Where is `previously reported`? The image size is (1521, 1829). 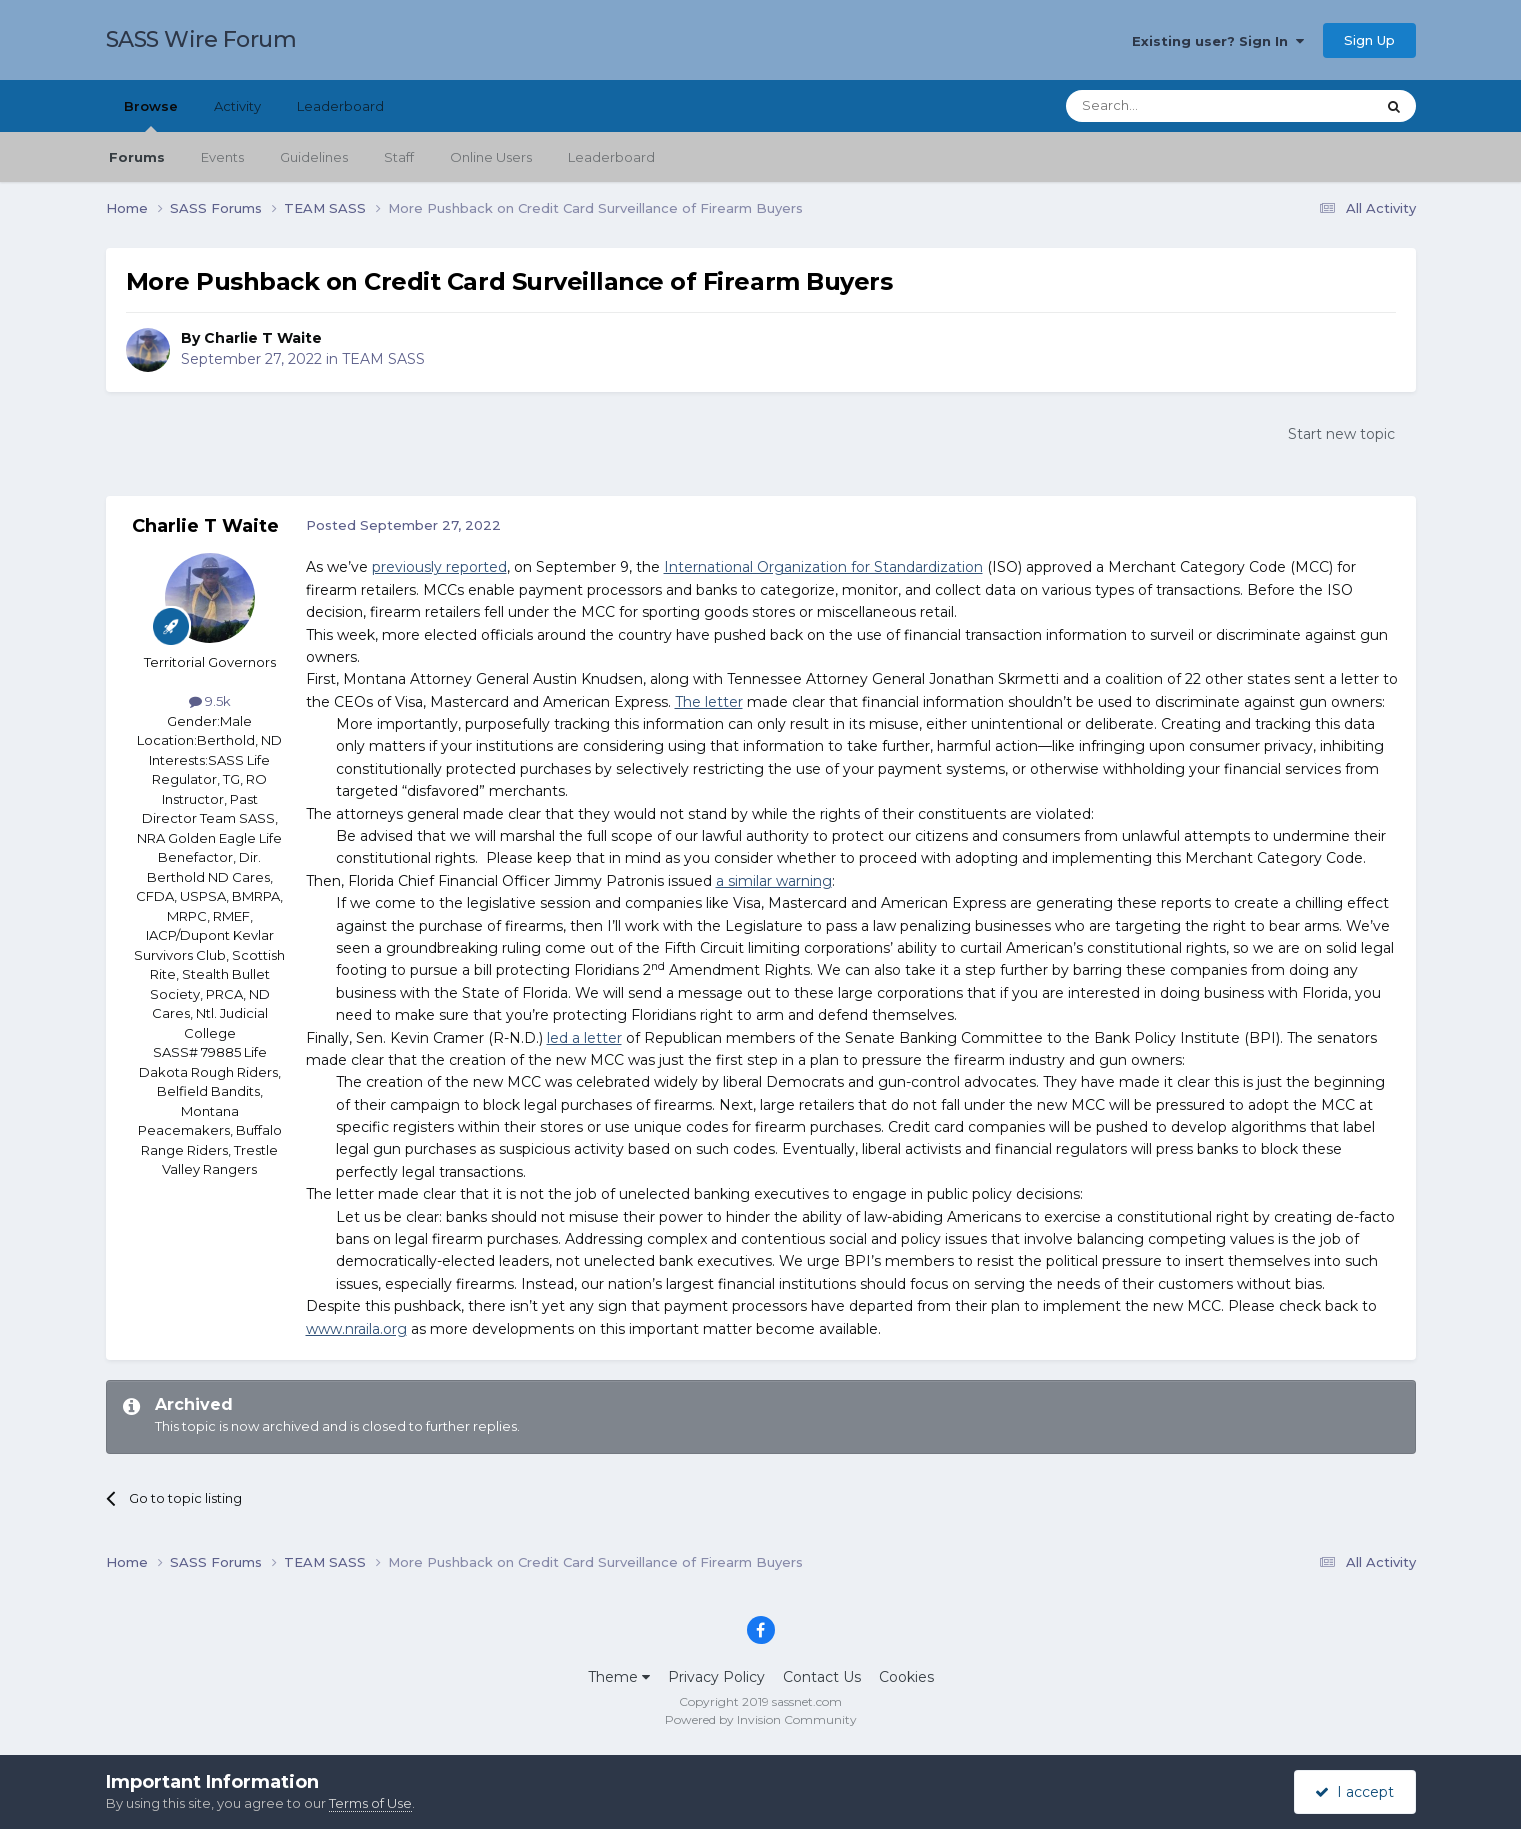
previously reported is located at coordinates (439, 567).